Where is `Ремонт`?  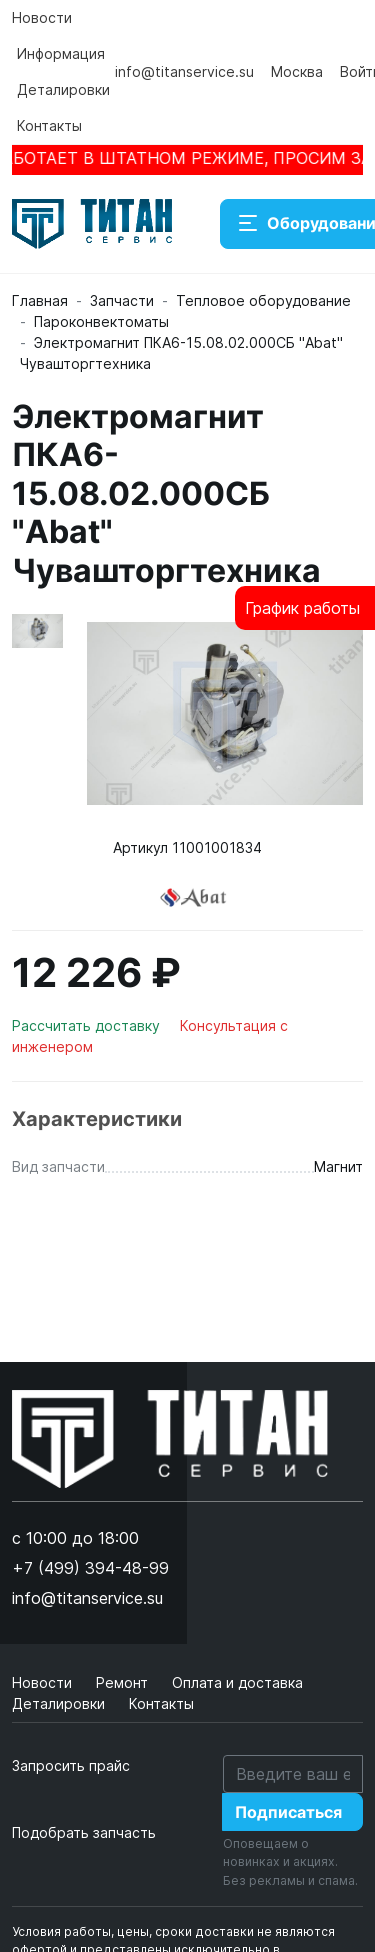 Ремонт is located at coordinates (124, 1682).